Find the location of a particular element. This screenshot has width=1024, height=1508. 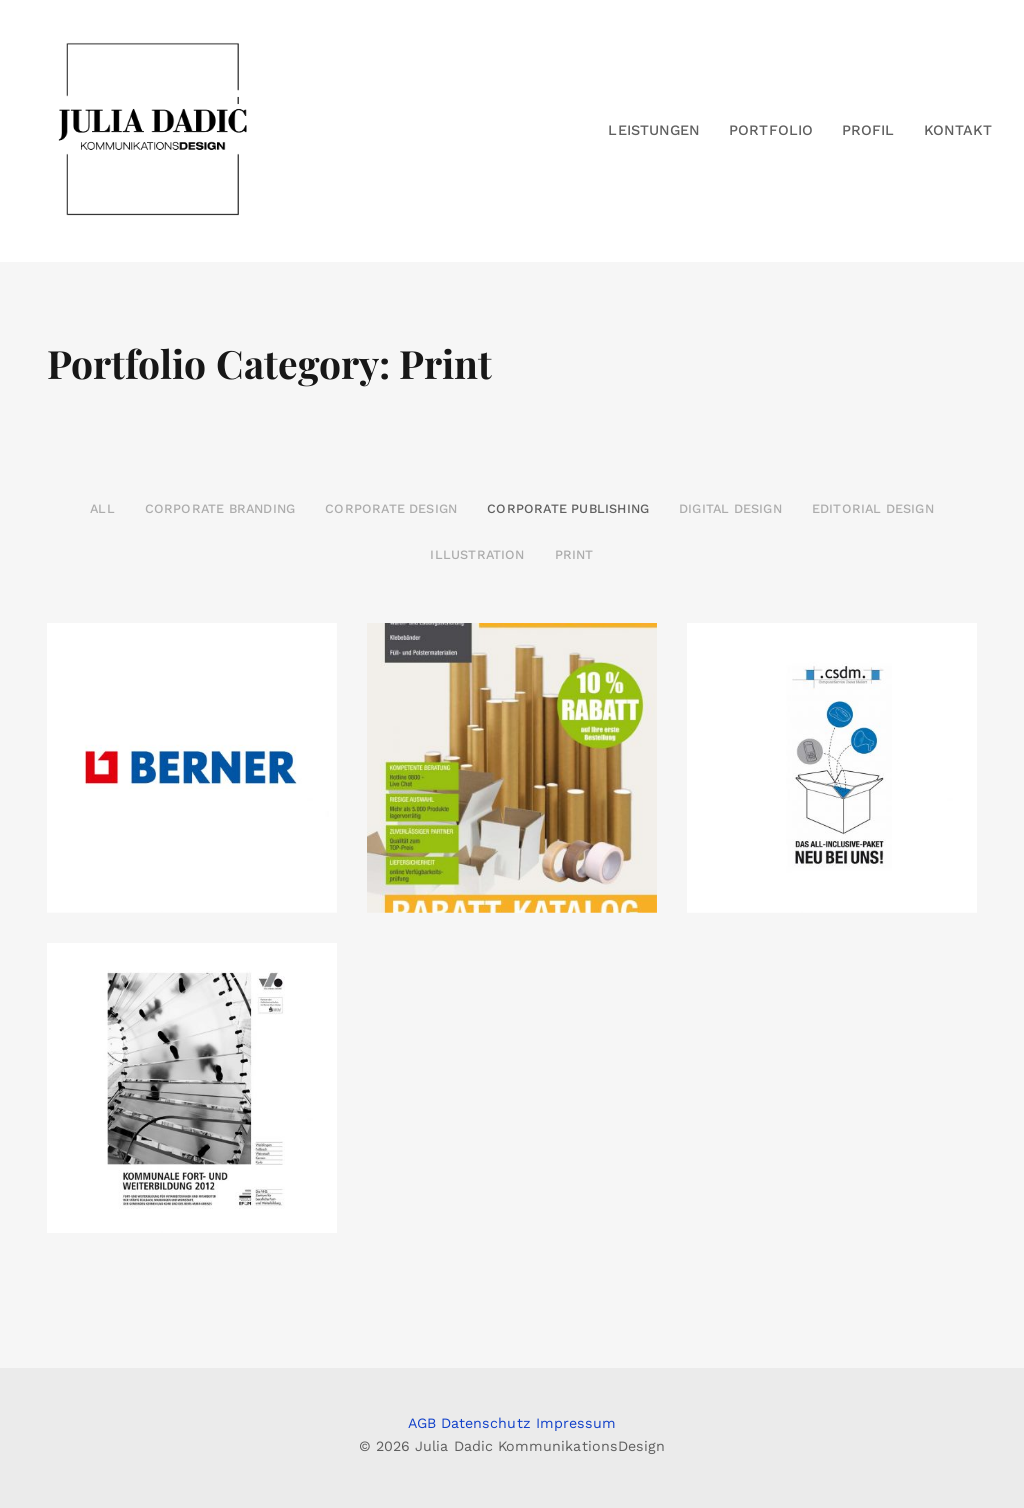

Profil [button] is located at coordinates (868, 130).